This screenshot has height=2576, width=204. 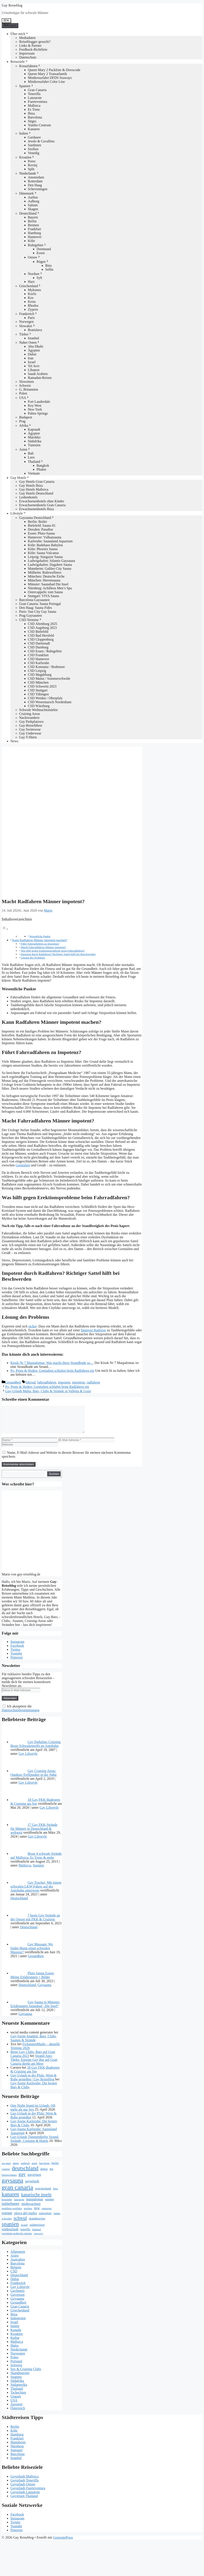 I want to click on Gay Hotels Deutschland, so click(x=36, y=493).